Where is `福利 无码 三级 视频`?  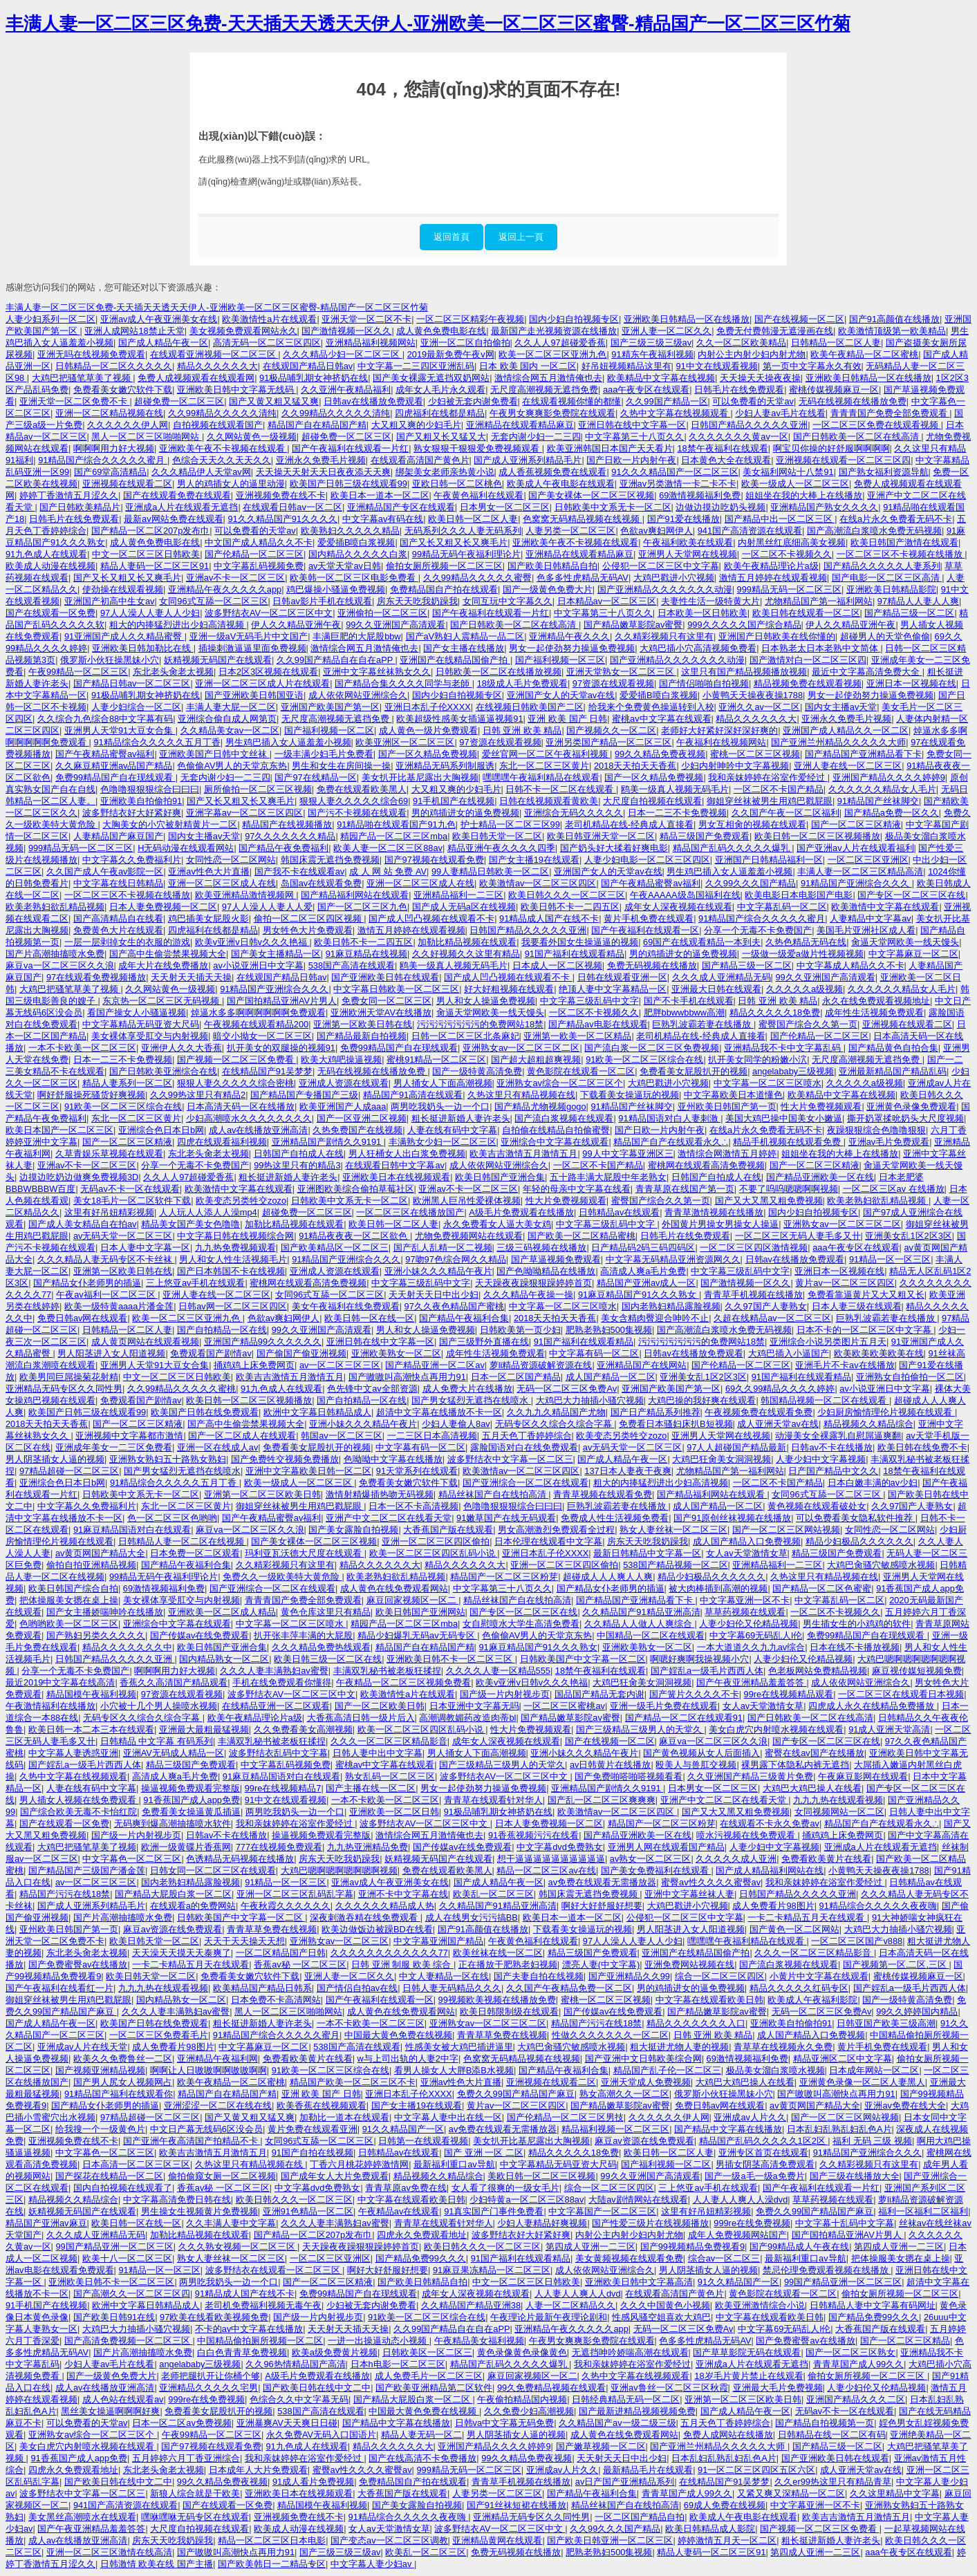
福利 无码 三级 视频 is located at coordinates (872, 2141).